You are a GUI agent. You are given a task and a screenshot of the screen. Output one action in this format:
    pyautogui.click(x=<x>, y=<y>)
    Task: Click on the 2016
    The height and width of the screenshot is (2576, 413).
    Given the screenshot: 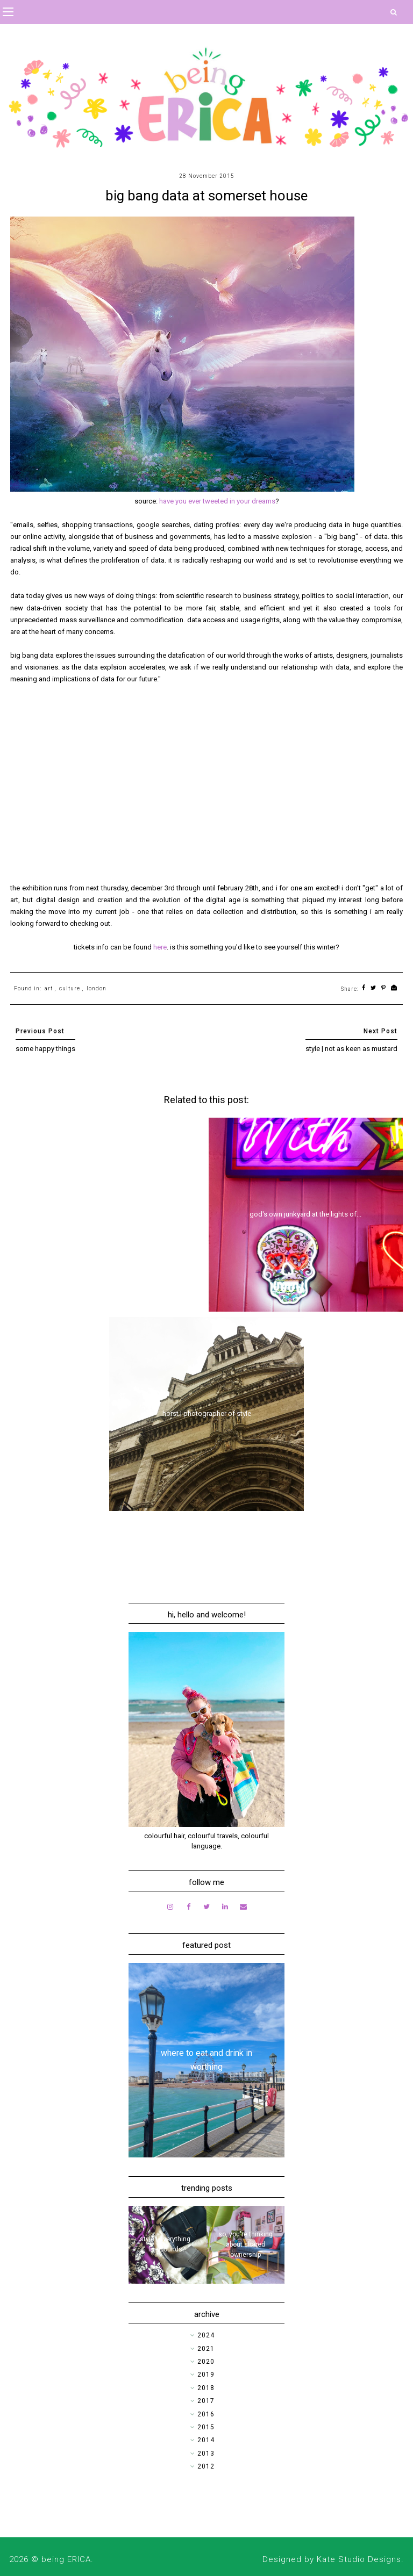 What is the action you would take?
    pyautogui.click(x=206, y=2414)
    